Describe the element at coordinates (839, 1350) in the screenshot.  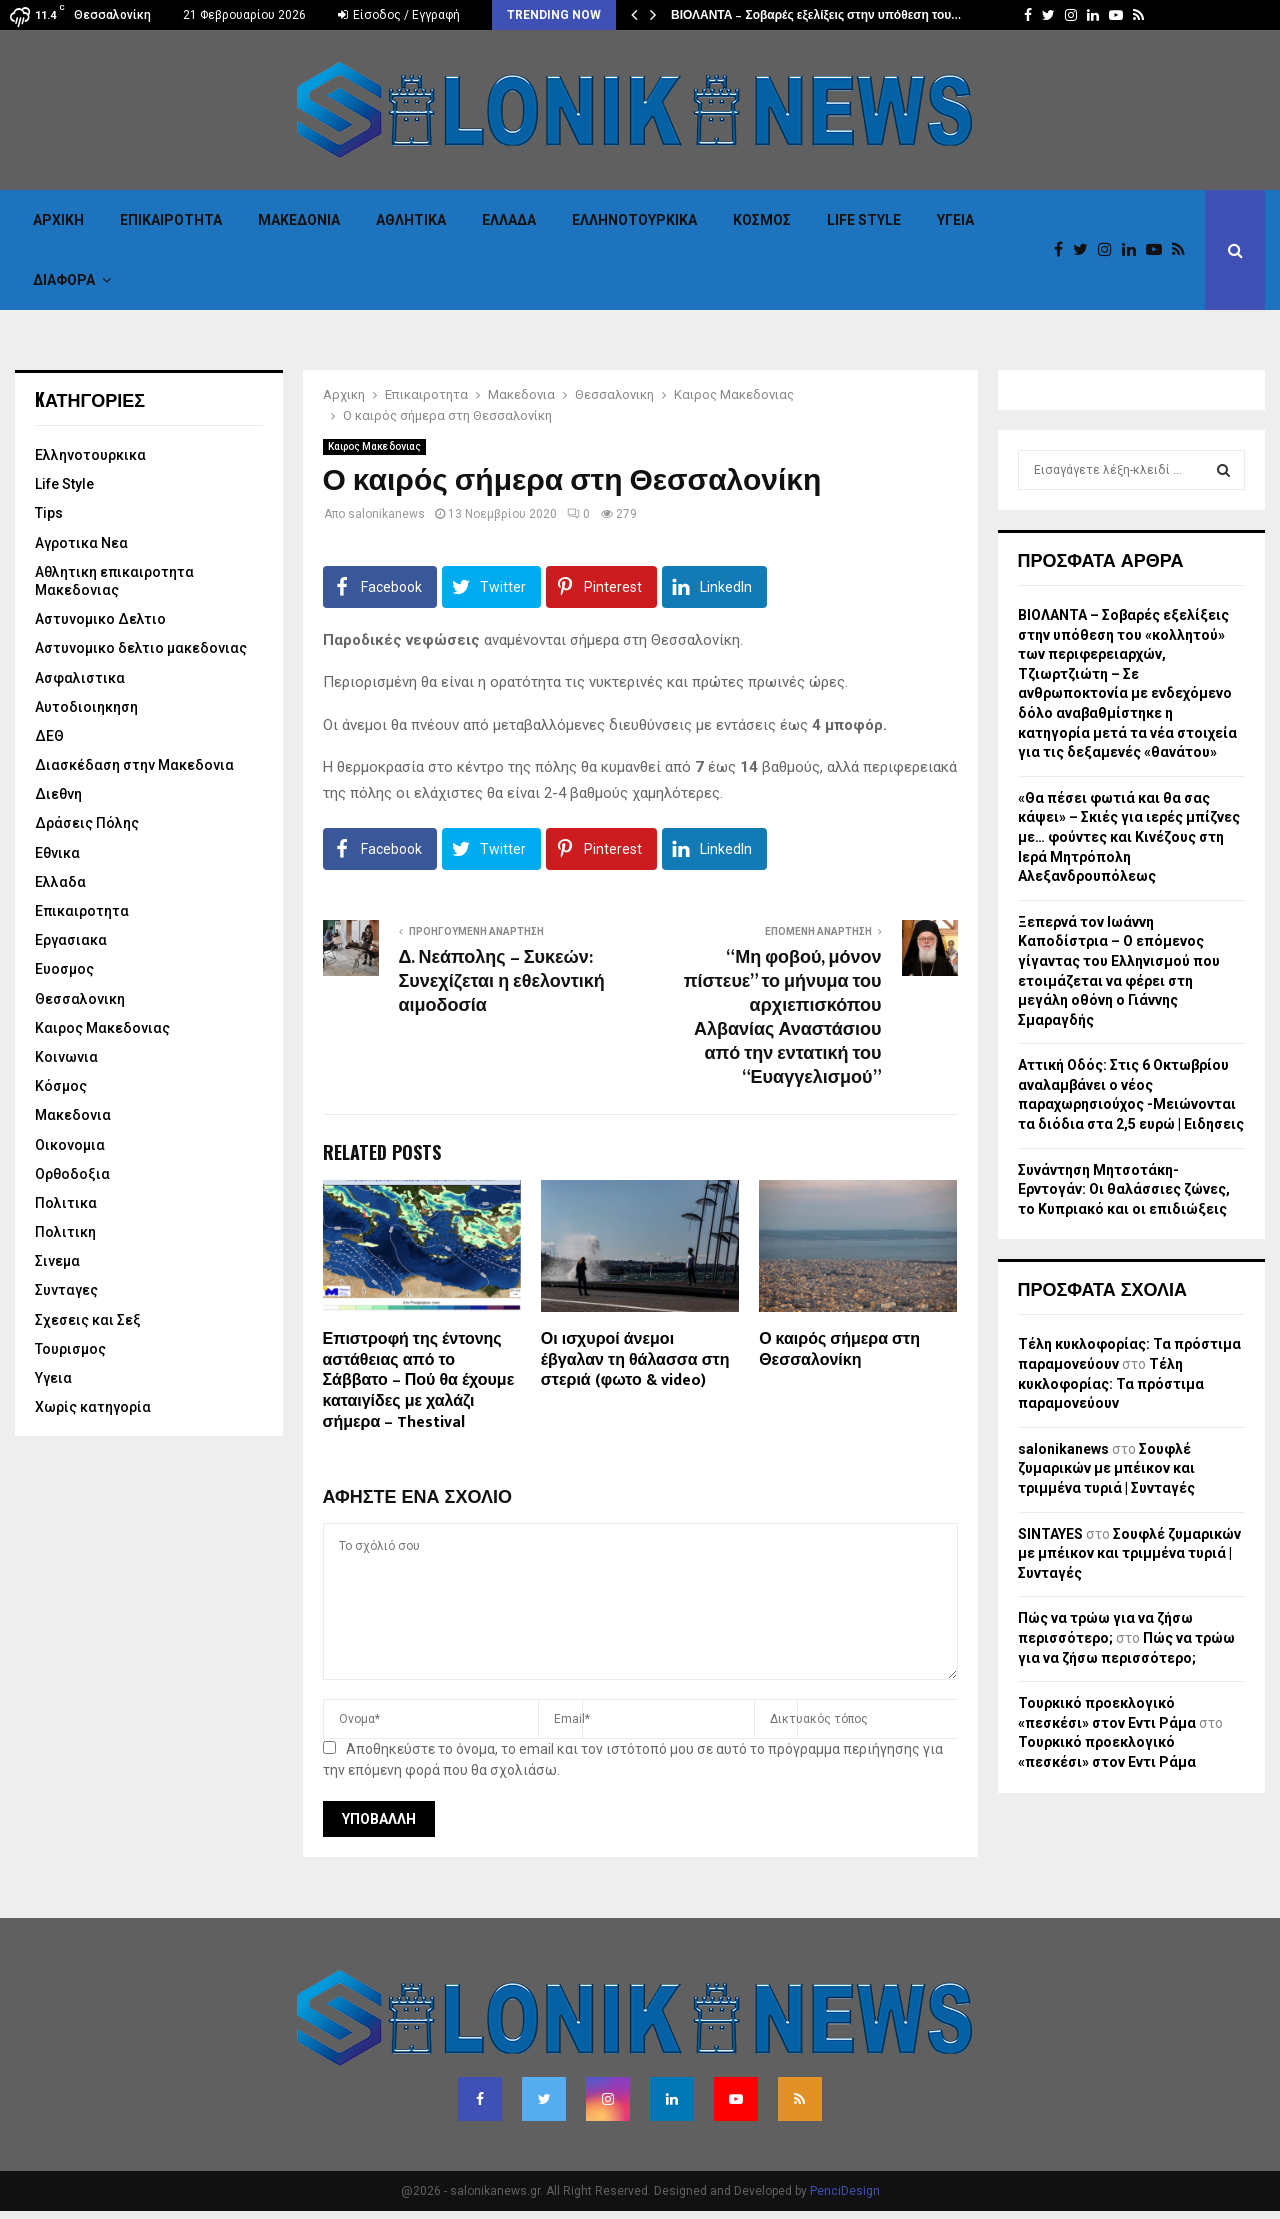
I see `Ο καιρός σήμερα στη Θεσσαλονίκη` at that location.